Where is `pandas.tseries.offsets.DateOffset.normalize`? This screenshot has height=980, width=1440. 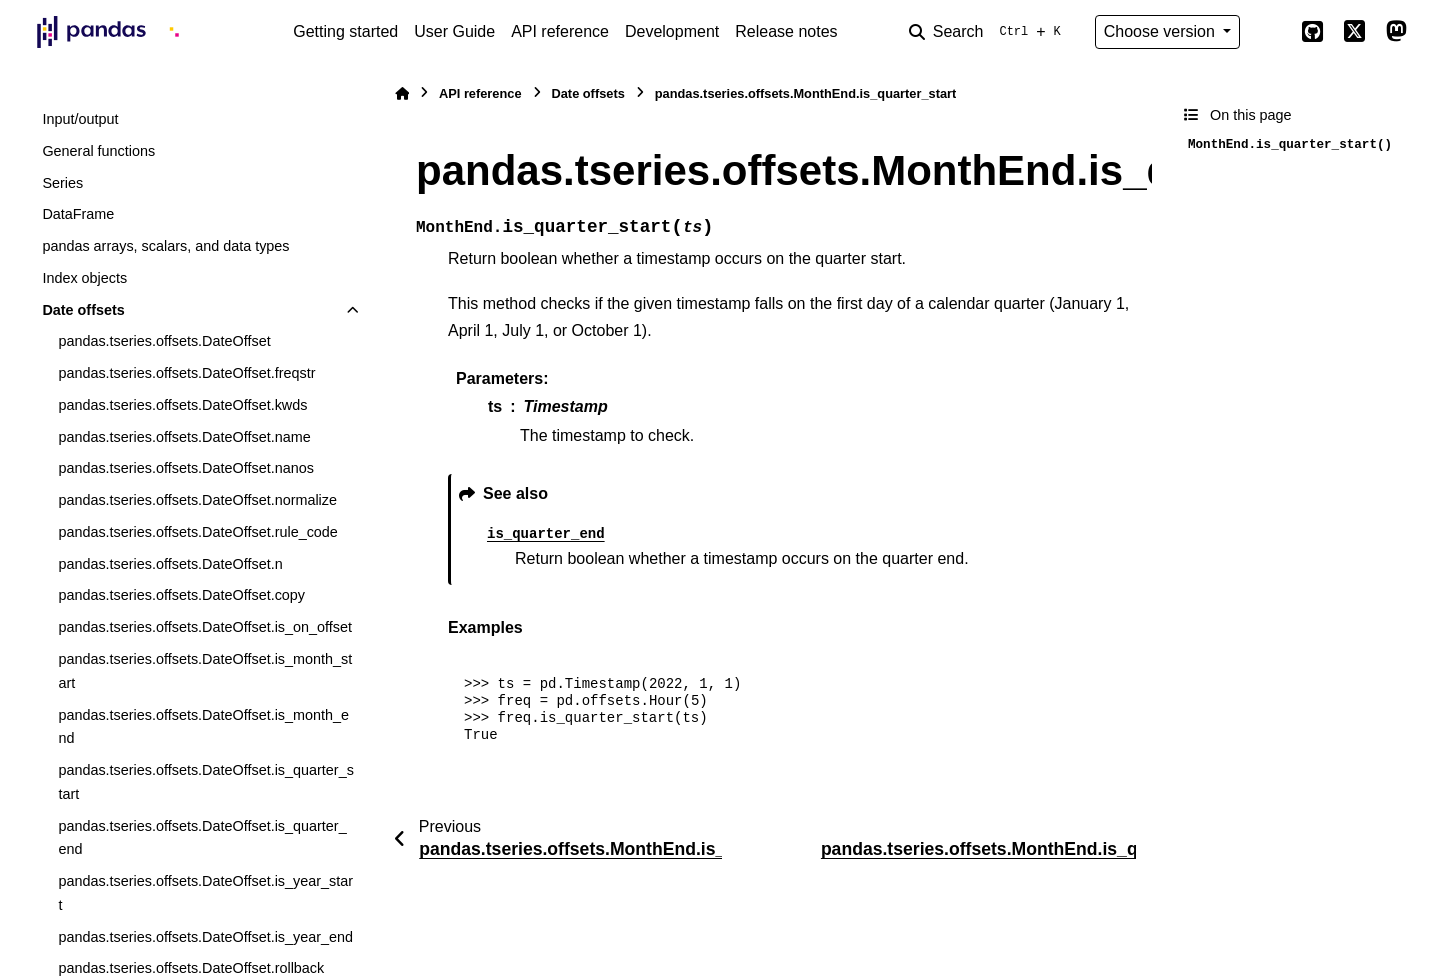 pandas.tseries.offsets.DateOffset.normalize is located at coordinates (197, 500).